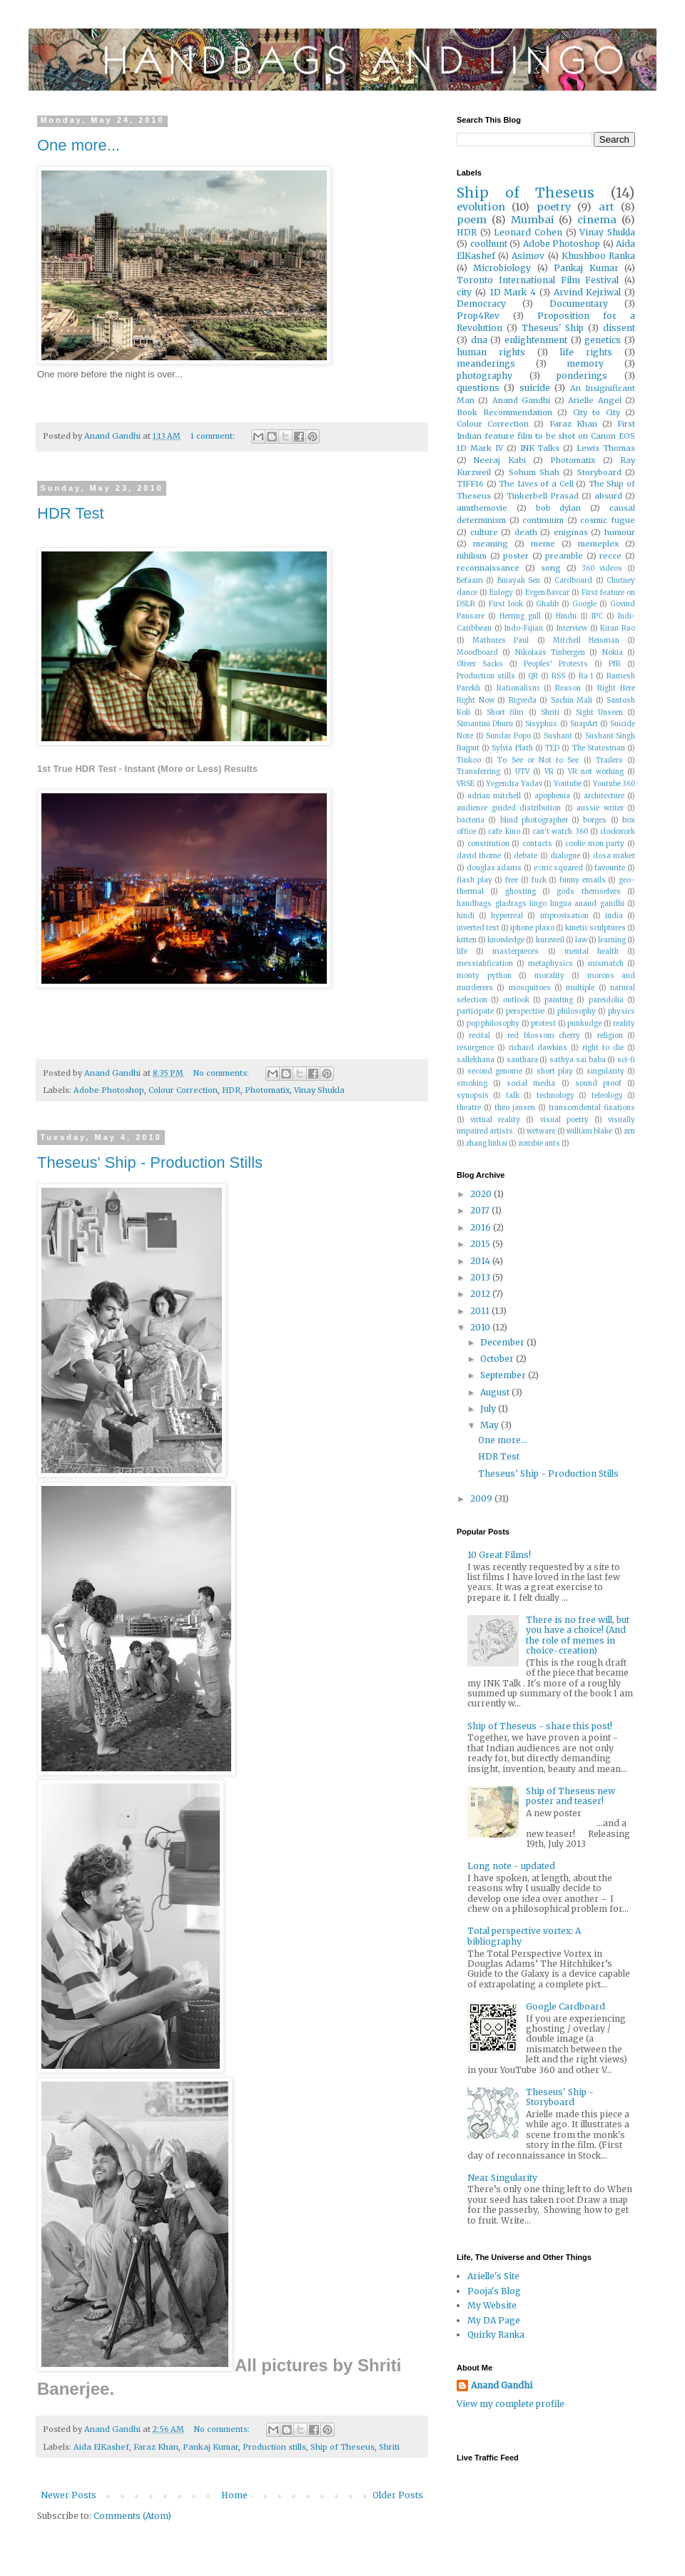 The width and height of the screenshot is (685, 2576). Describe the element at coordinates (585, 363) in the screenshot. I see `memory` at that location.